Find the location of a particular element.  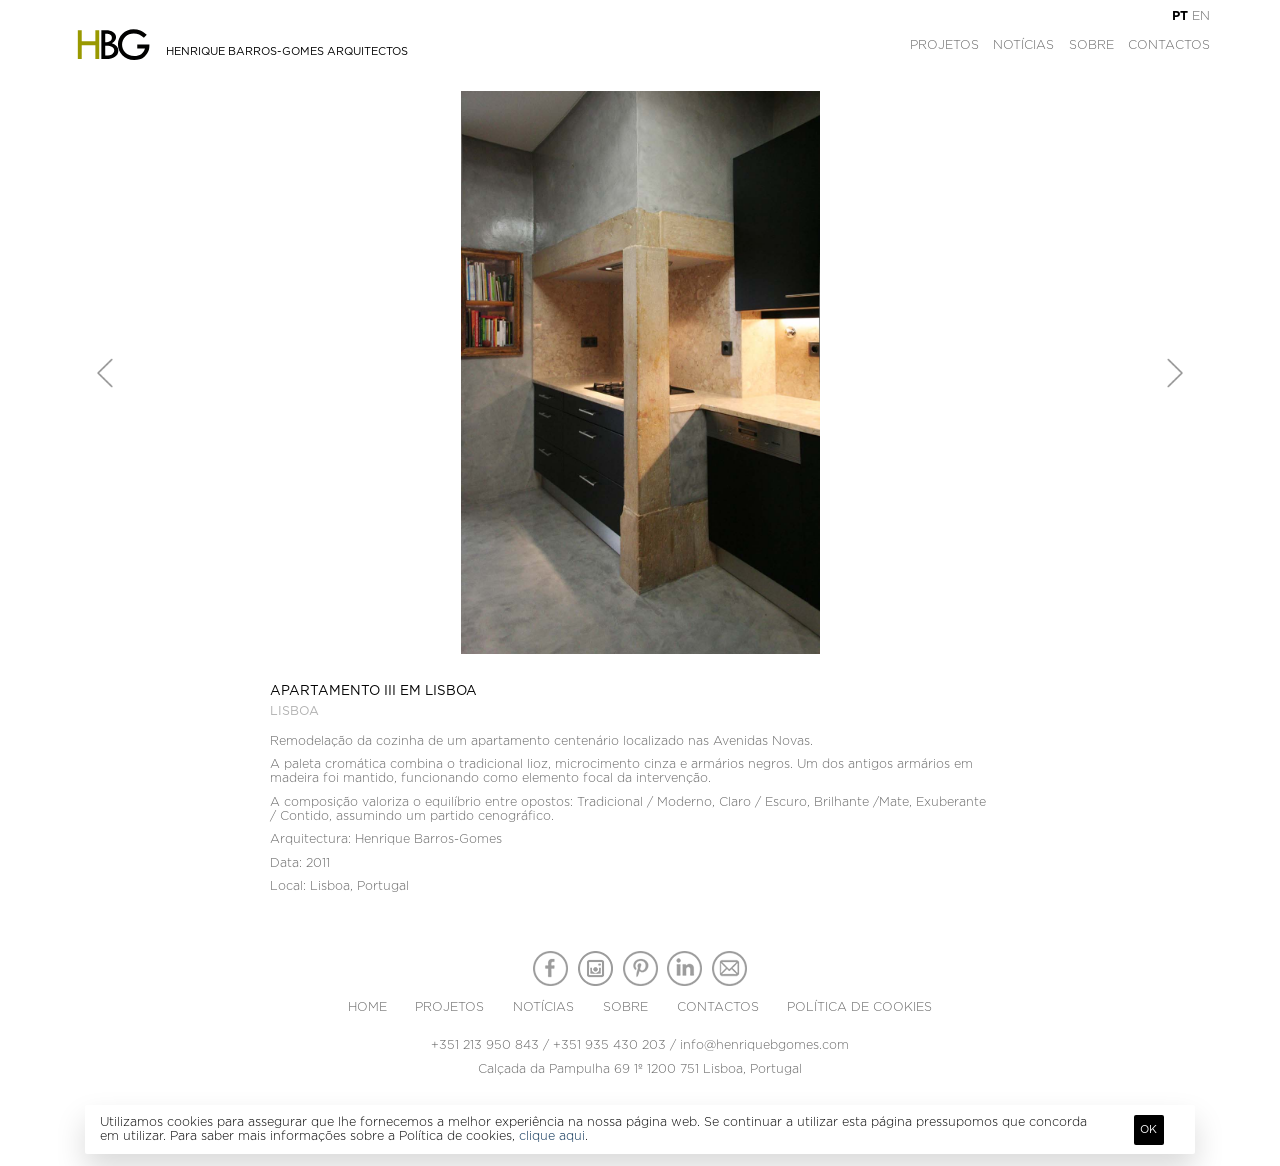

EN is located at coordinates (1201, 16).